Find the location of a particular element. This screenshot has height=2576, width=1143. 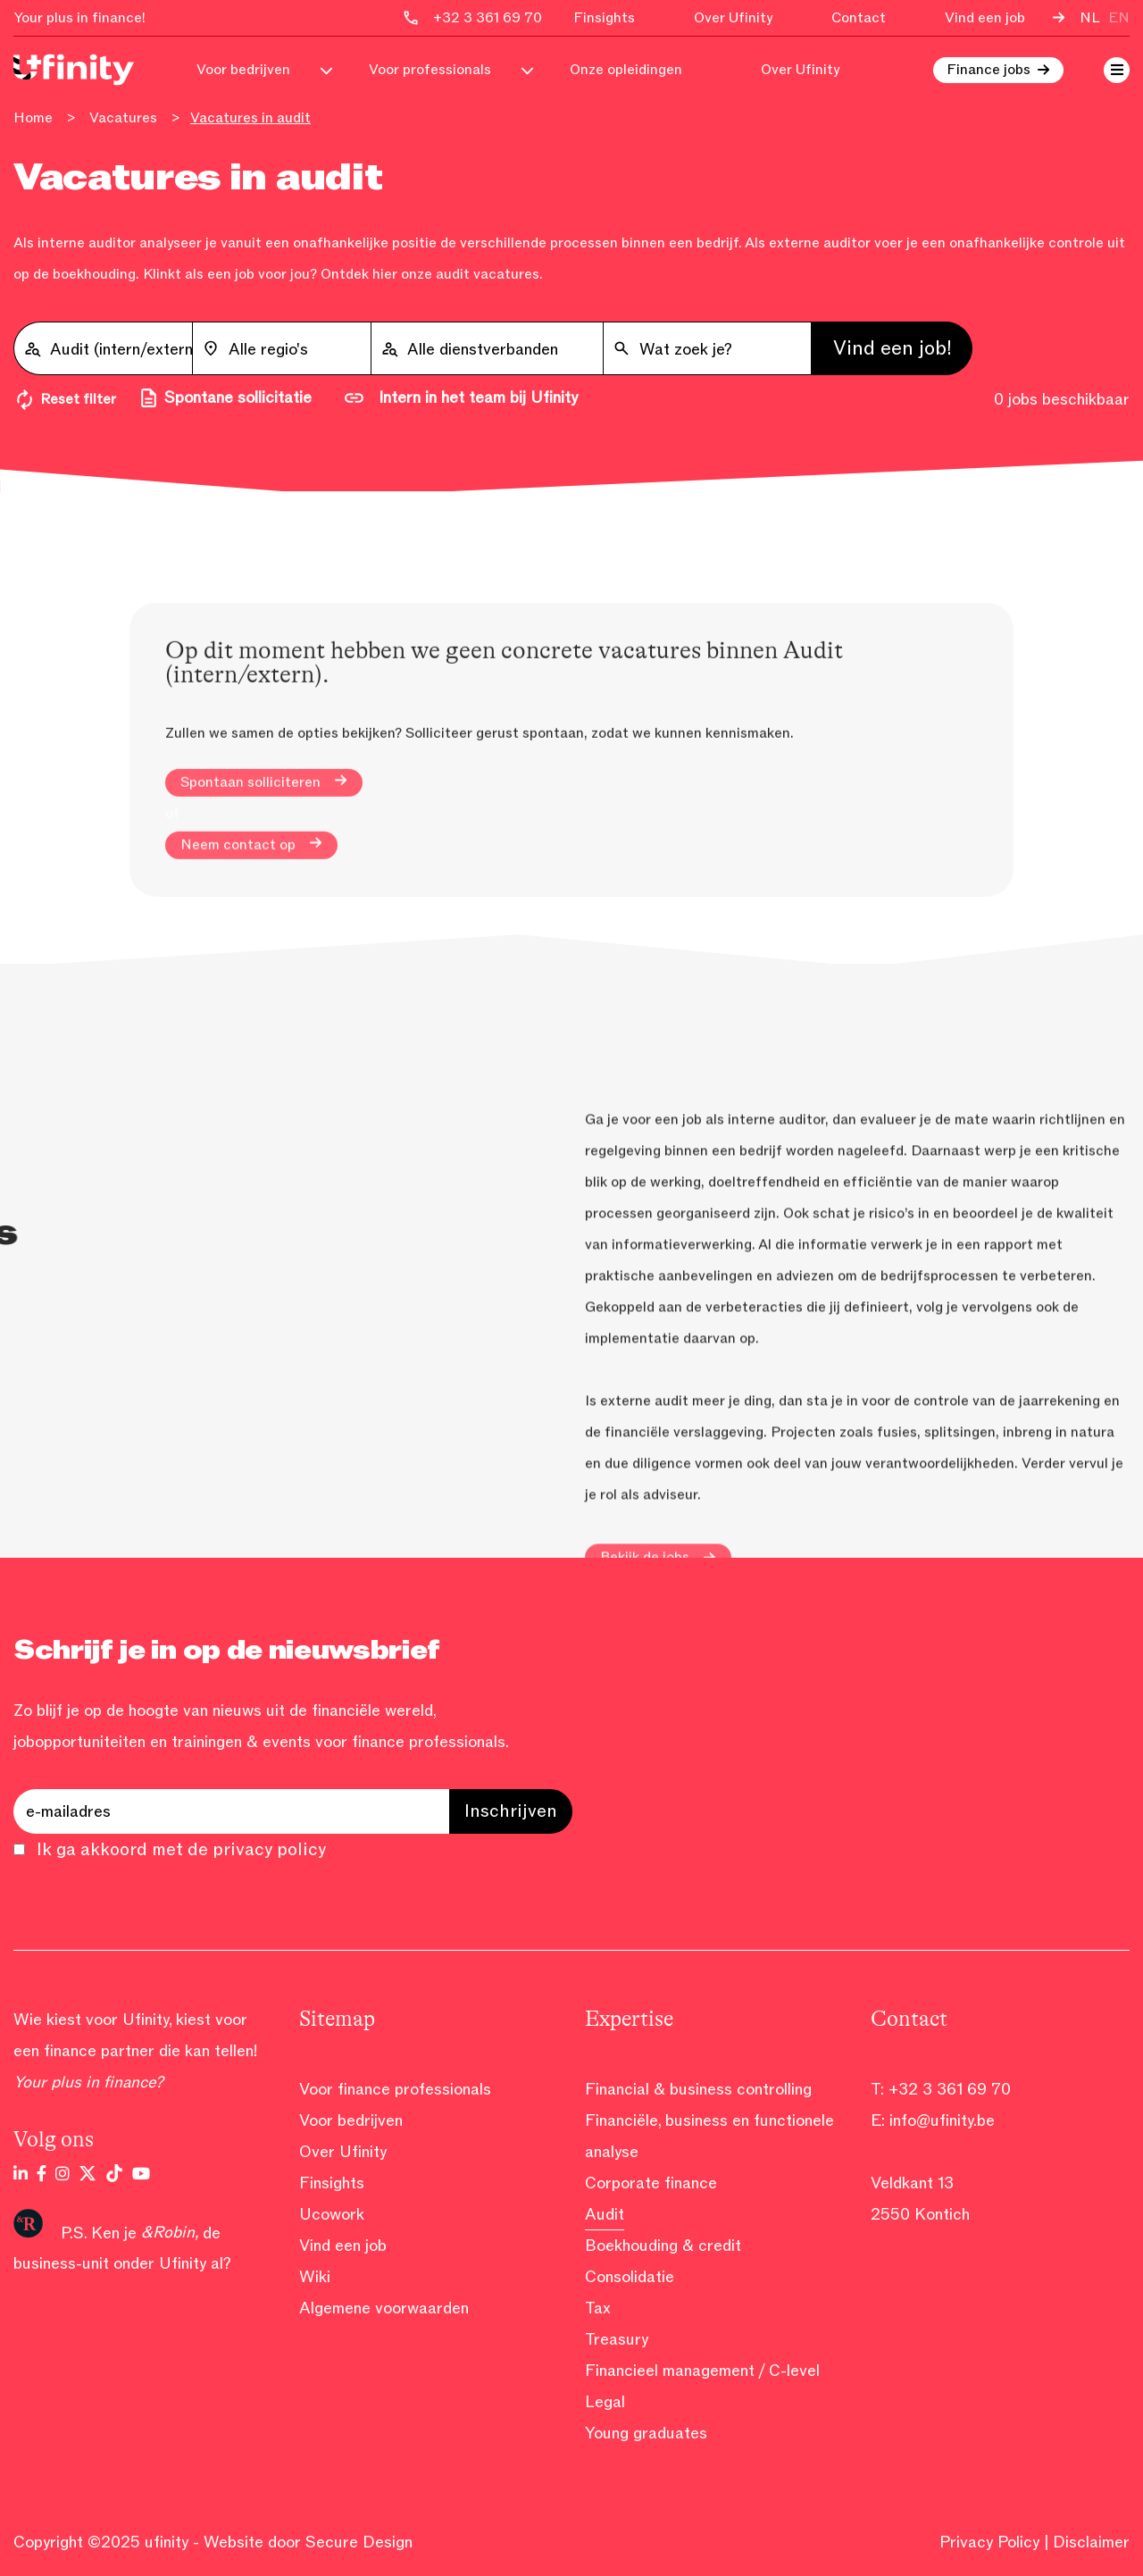

Reset filter is located at coordinates (64, 400).